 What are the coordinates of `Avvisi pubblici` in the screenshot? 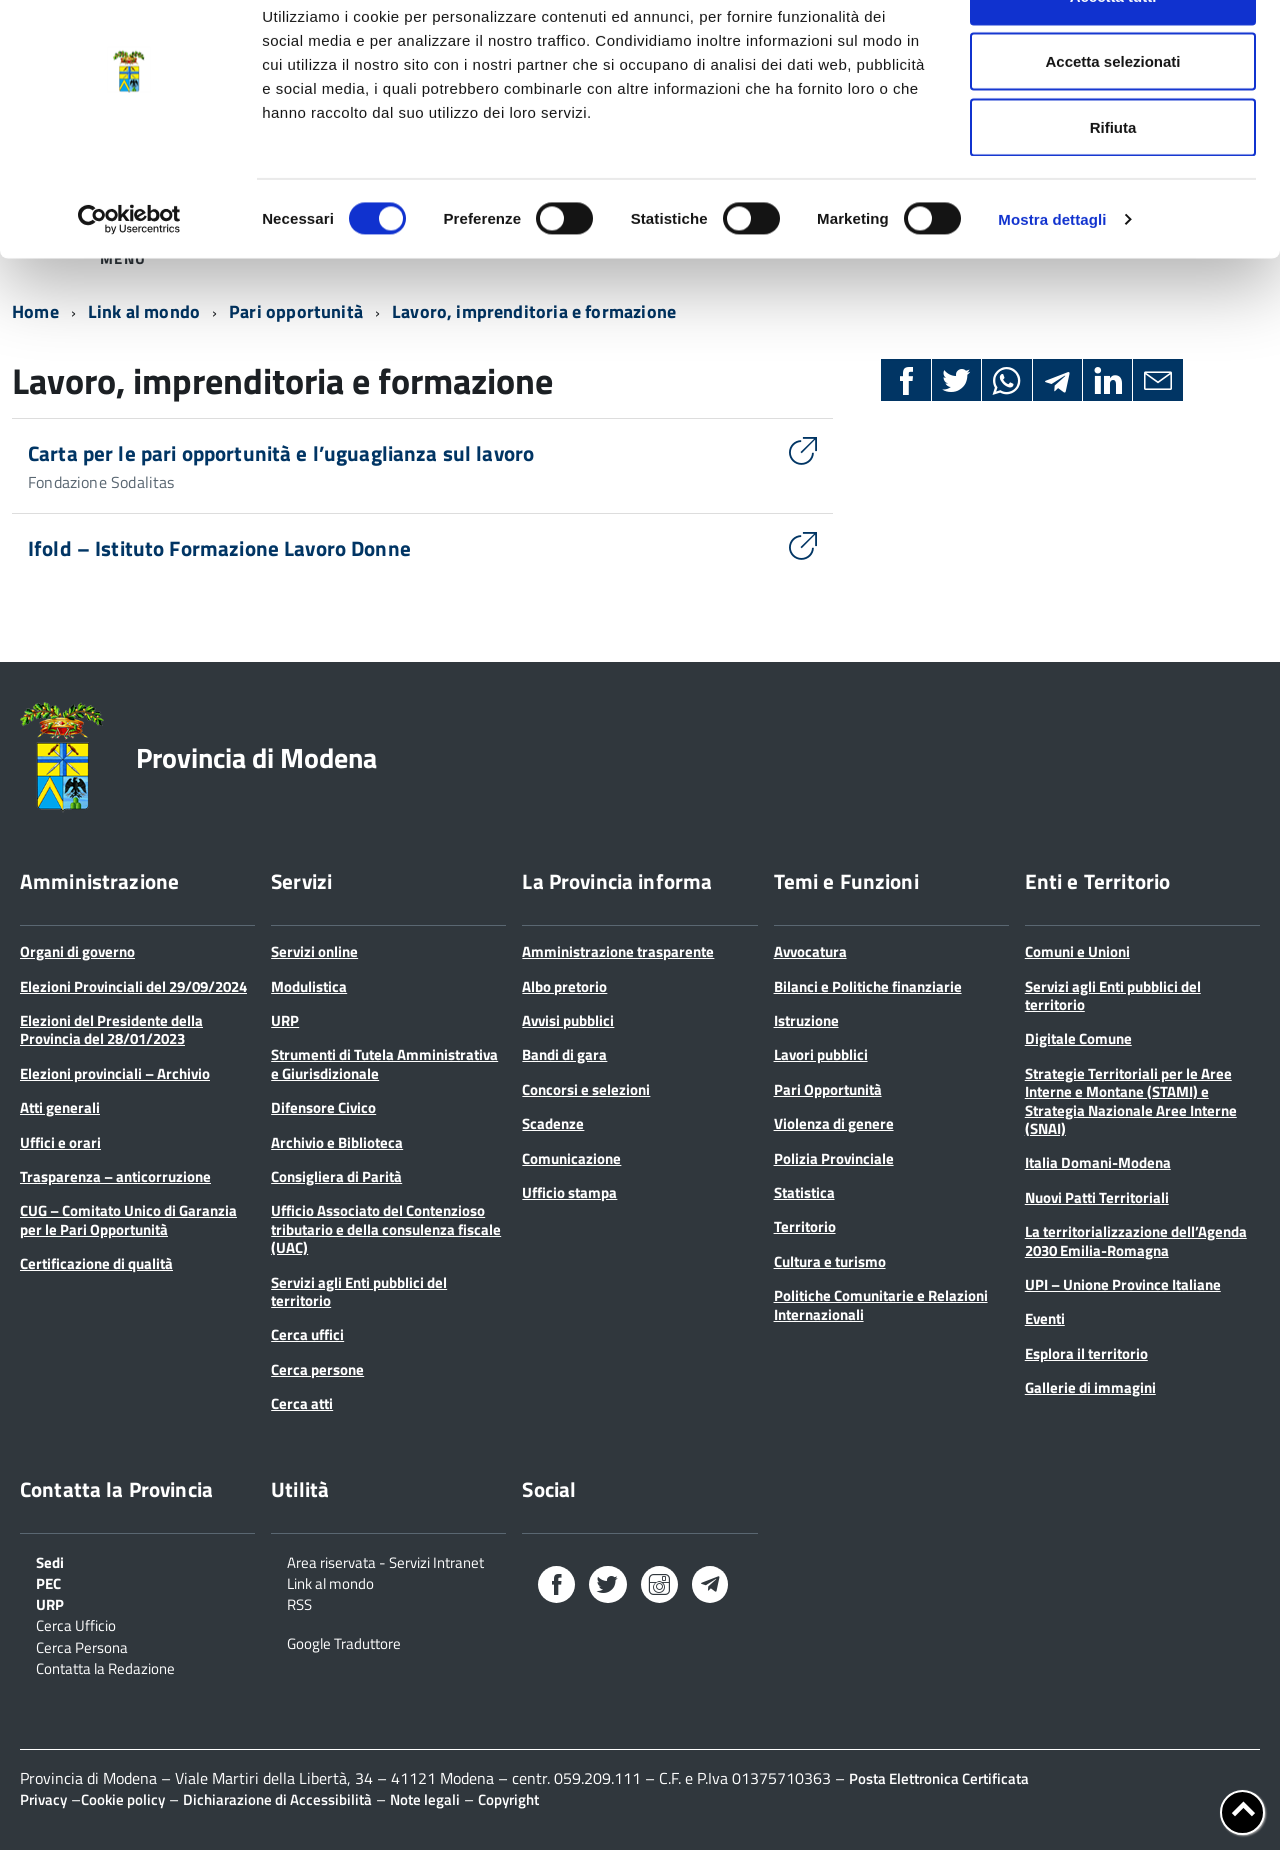 It's located at (568, 1020).